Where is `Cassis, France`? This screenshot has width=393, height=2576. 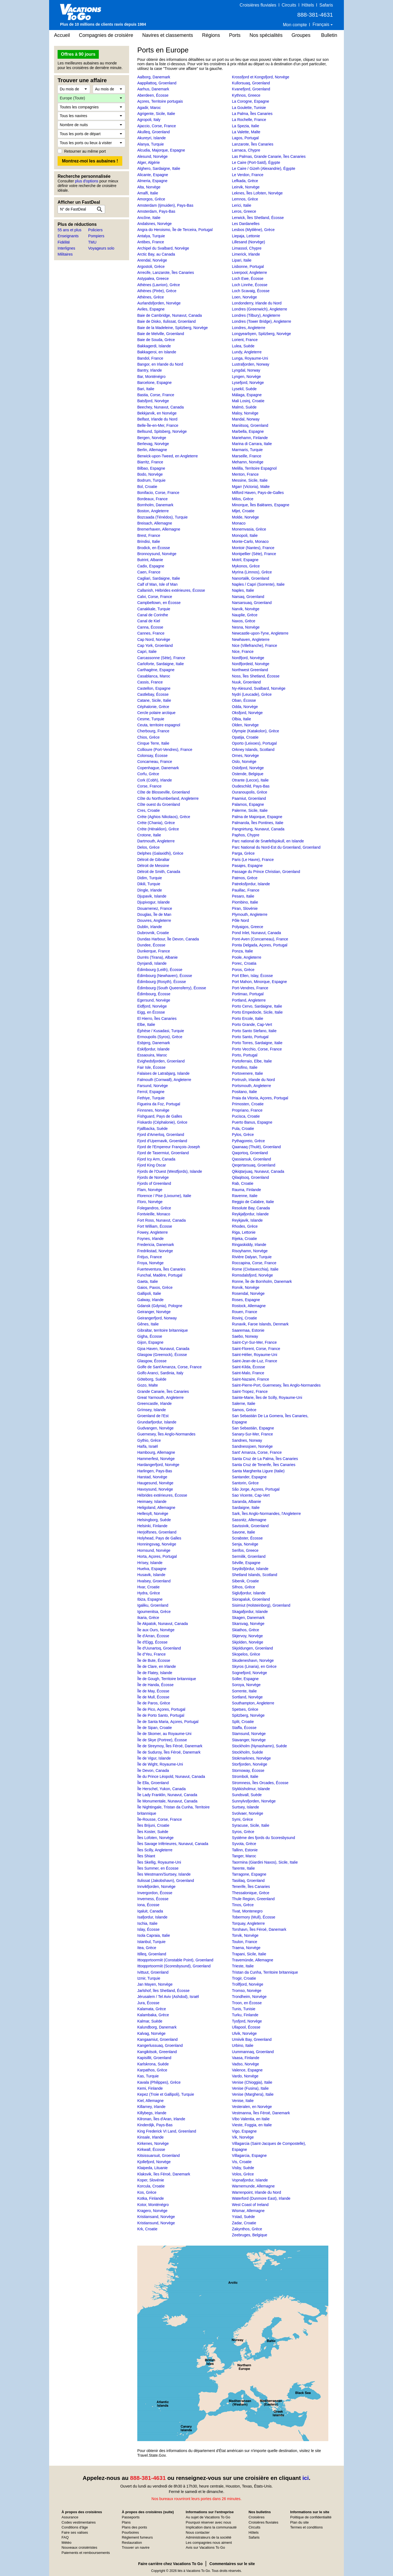
Cassis, France is located at coordinates (150, 682).